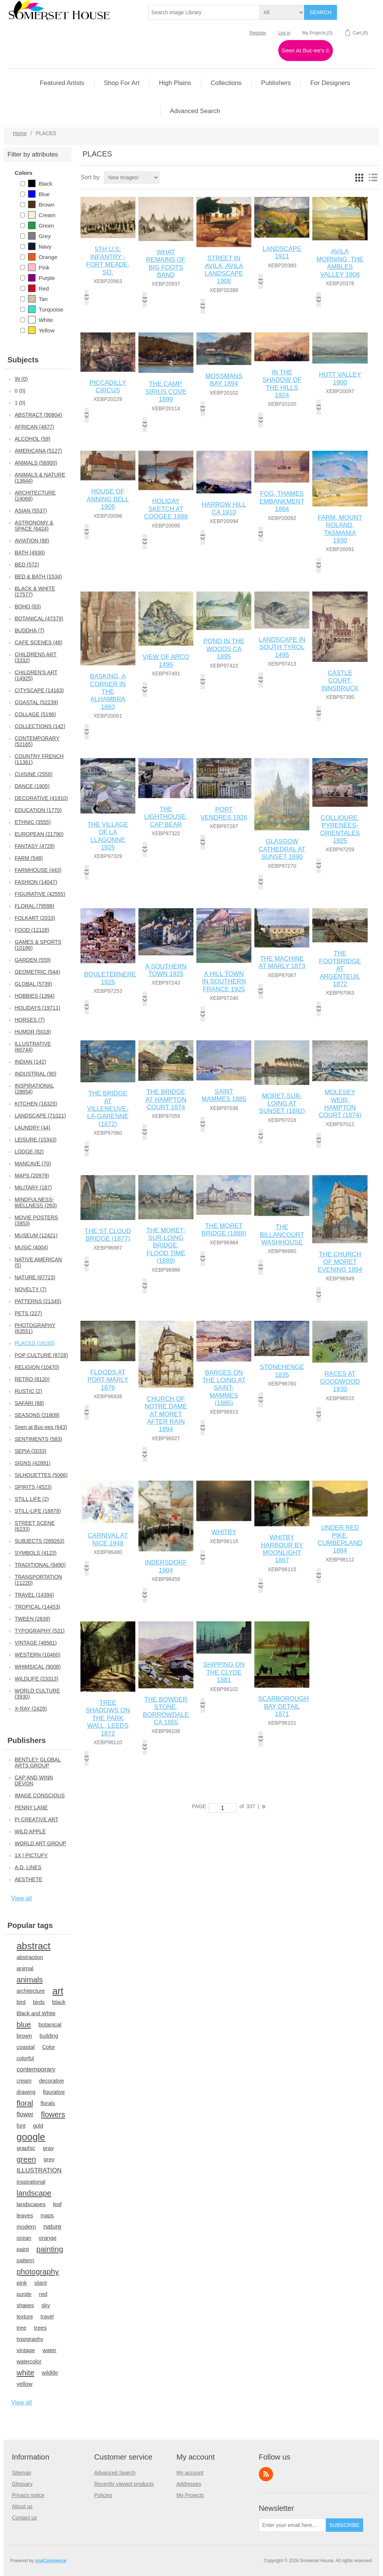 This screenshot has height=2576, width=383. I want to click on TRANSPORTATION (11220), so click(38, 1580).